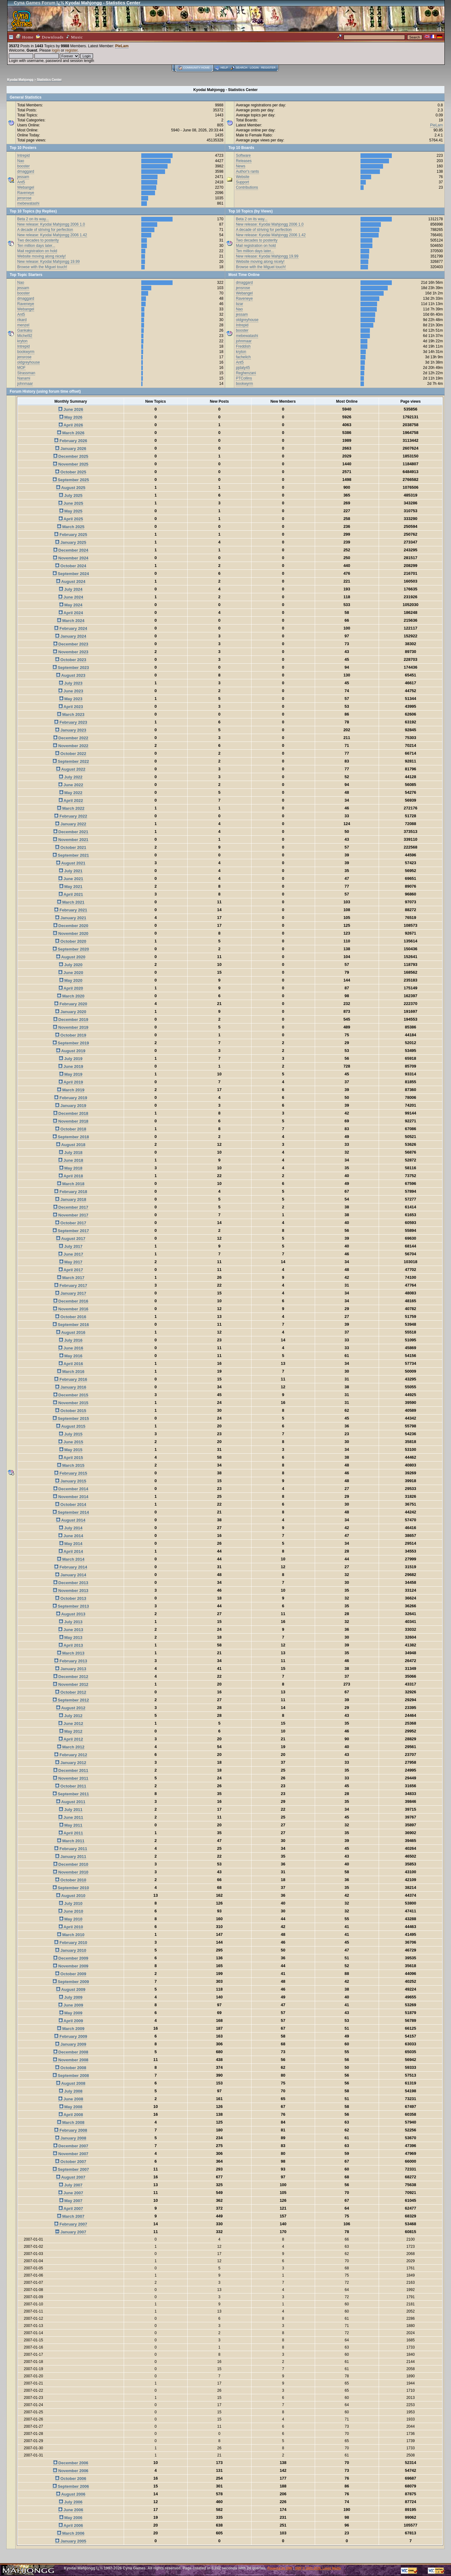 The width and height of the screenshot is (451, 2576). What do you see at coordinates (70, 581) in the screenshot?
I see `August 2024` at bounding box center [70, 581].